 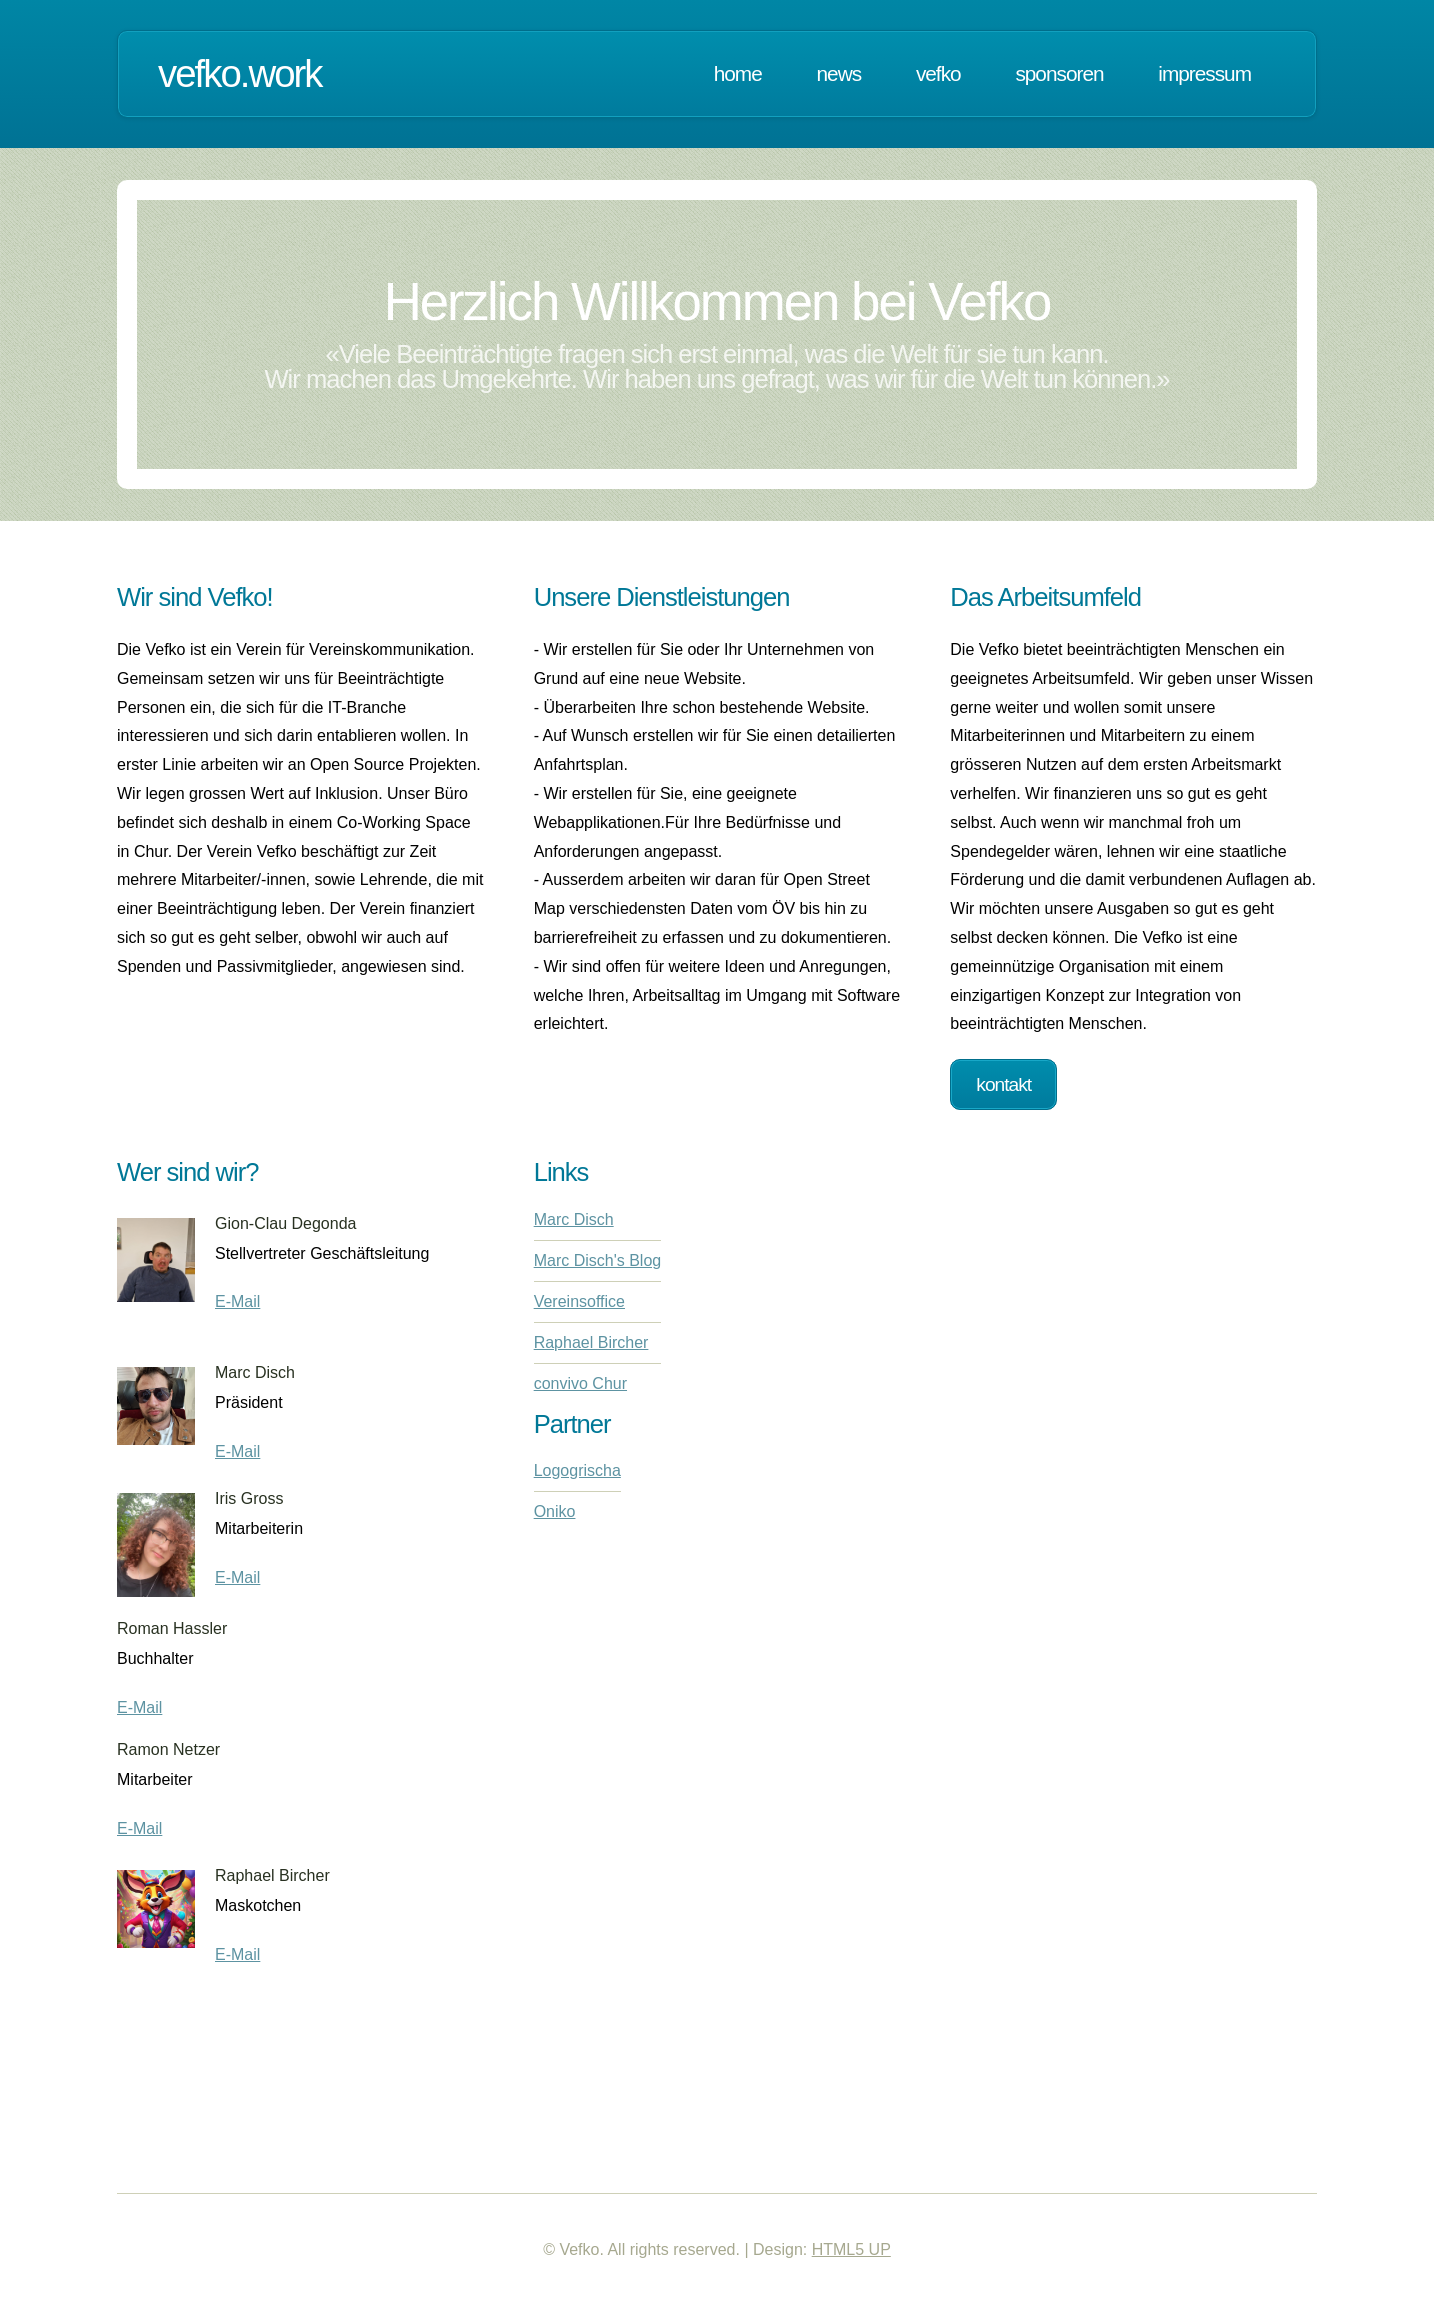 I want to click on Marc Disch's Blog, so click(x=598, y=1260).